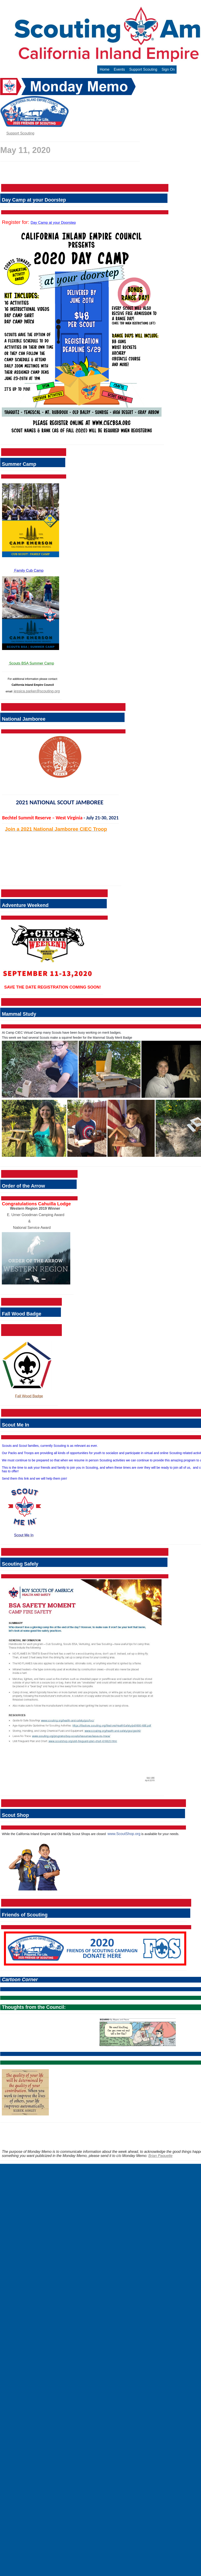 The image size is (201, 2576). What do you see at coordinates (160, 2156) in the screenshot?
I see `Brian Paquette` at bounding box center [160, 2156].